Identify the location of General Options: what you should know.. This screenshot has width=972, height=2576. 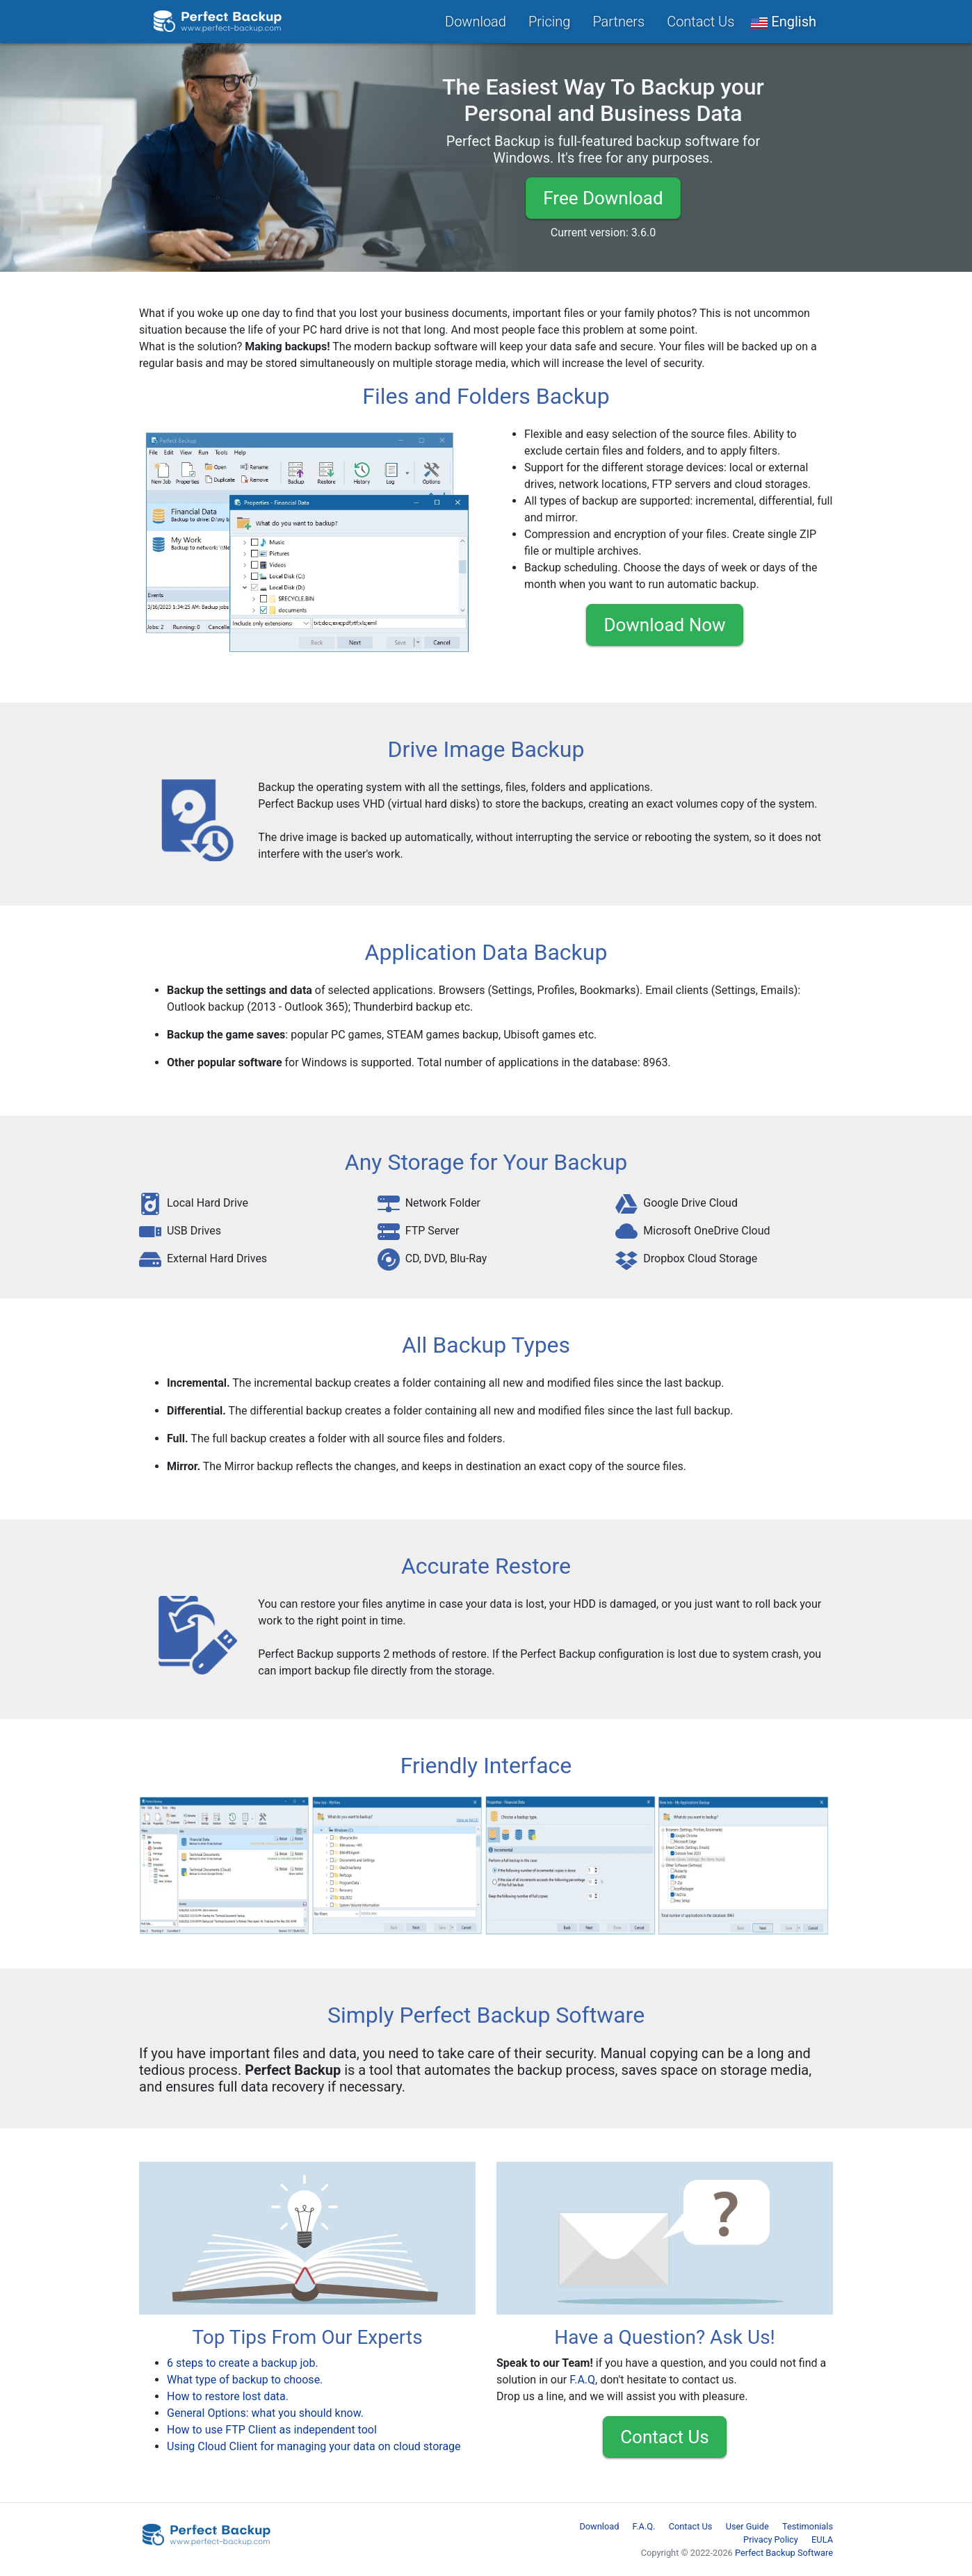
(265, 2413).